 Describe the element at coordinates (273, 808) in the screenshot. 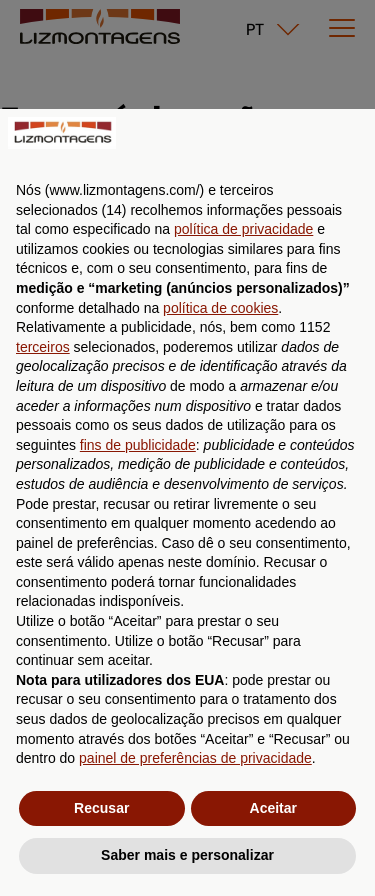

I see `Aceitar [button]` at that location.